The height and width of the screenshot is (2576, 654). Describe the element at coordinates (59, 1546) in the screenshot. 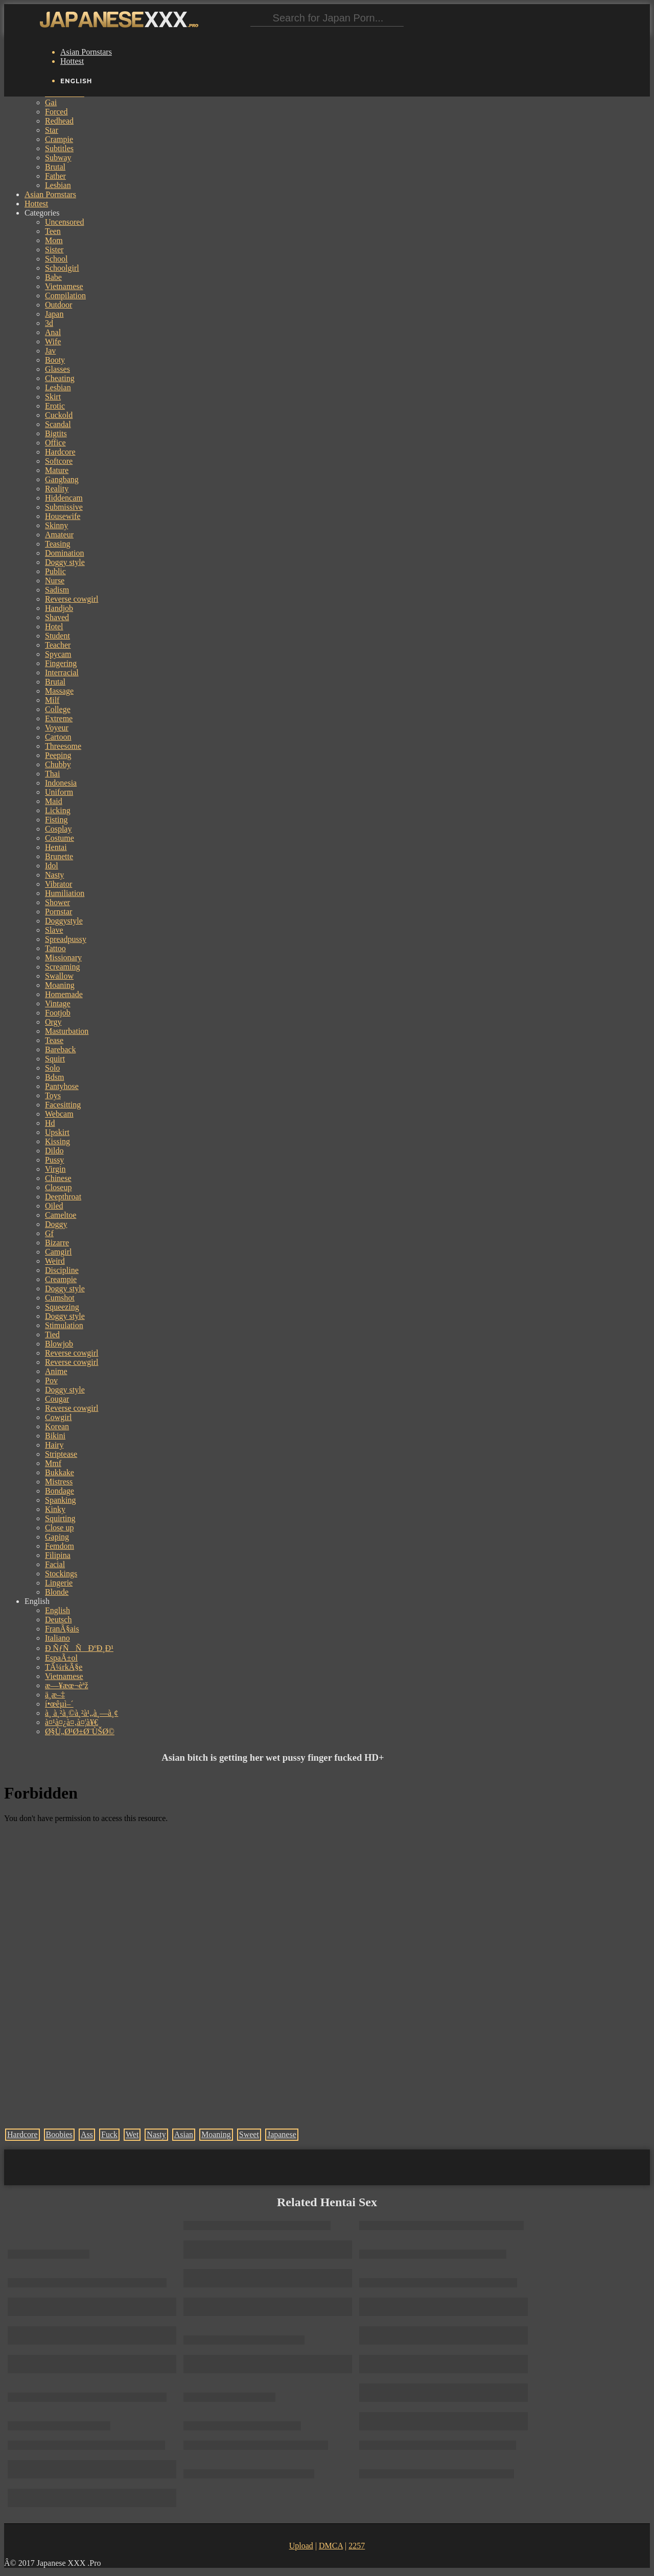

I see `Femdom` at that location.